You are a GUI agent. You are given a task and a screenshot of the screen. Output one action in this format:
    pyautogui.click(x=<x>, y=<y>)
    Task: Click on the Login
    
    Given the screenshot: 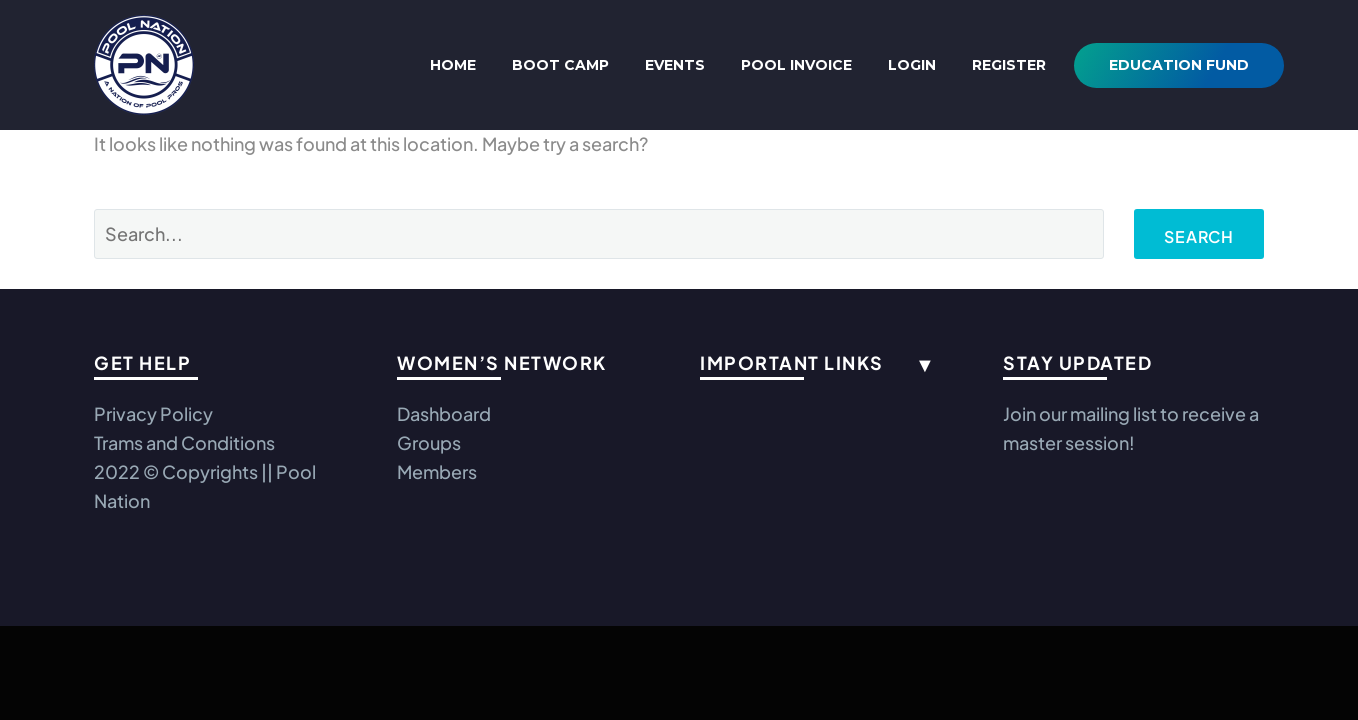 What is the action you would take?
    pyautogui.click(x=912, y=65)
    